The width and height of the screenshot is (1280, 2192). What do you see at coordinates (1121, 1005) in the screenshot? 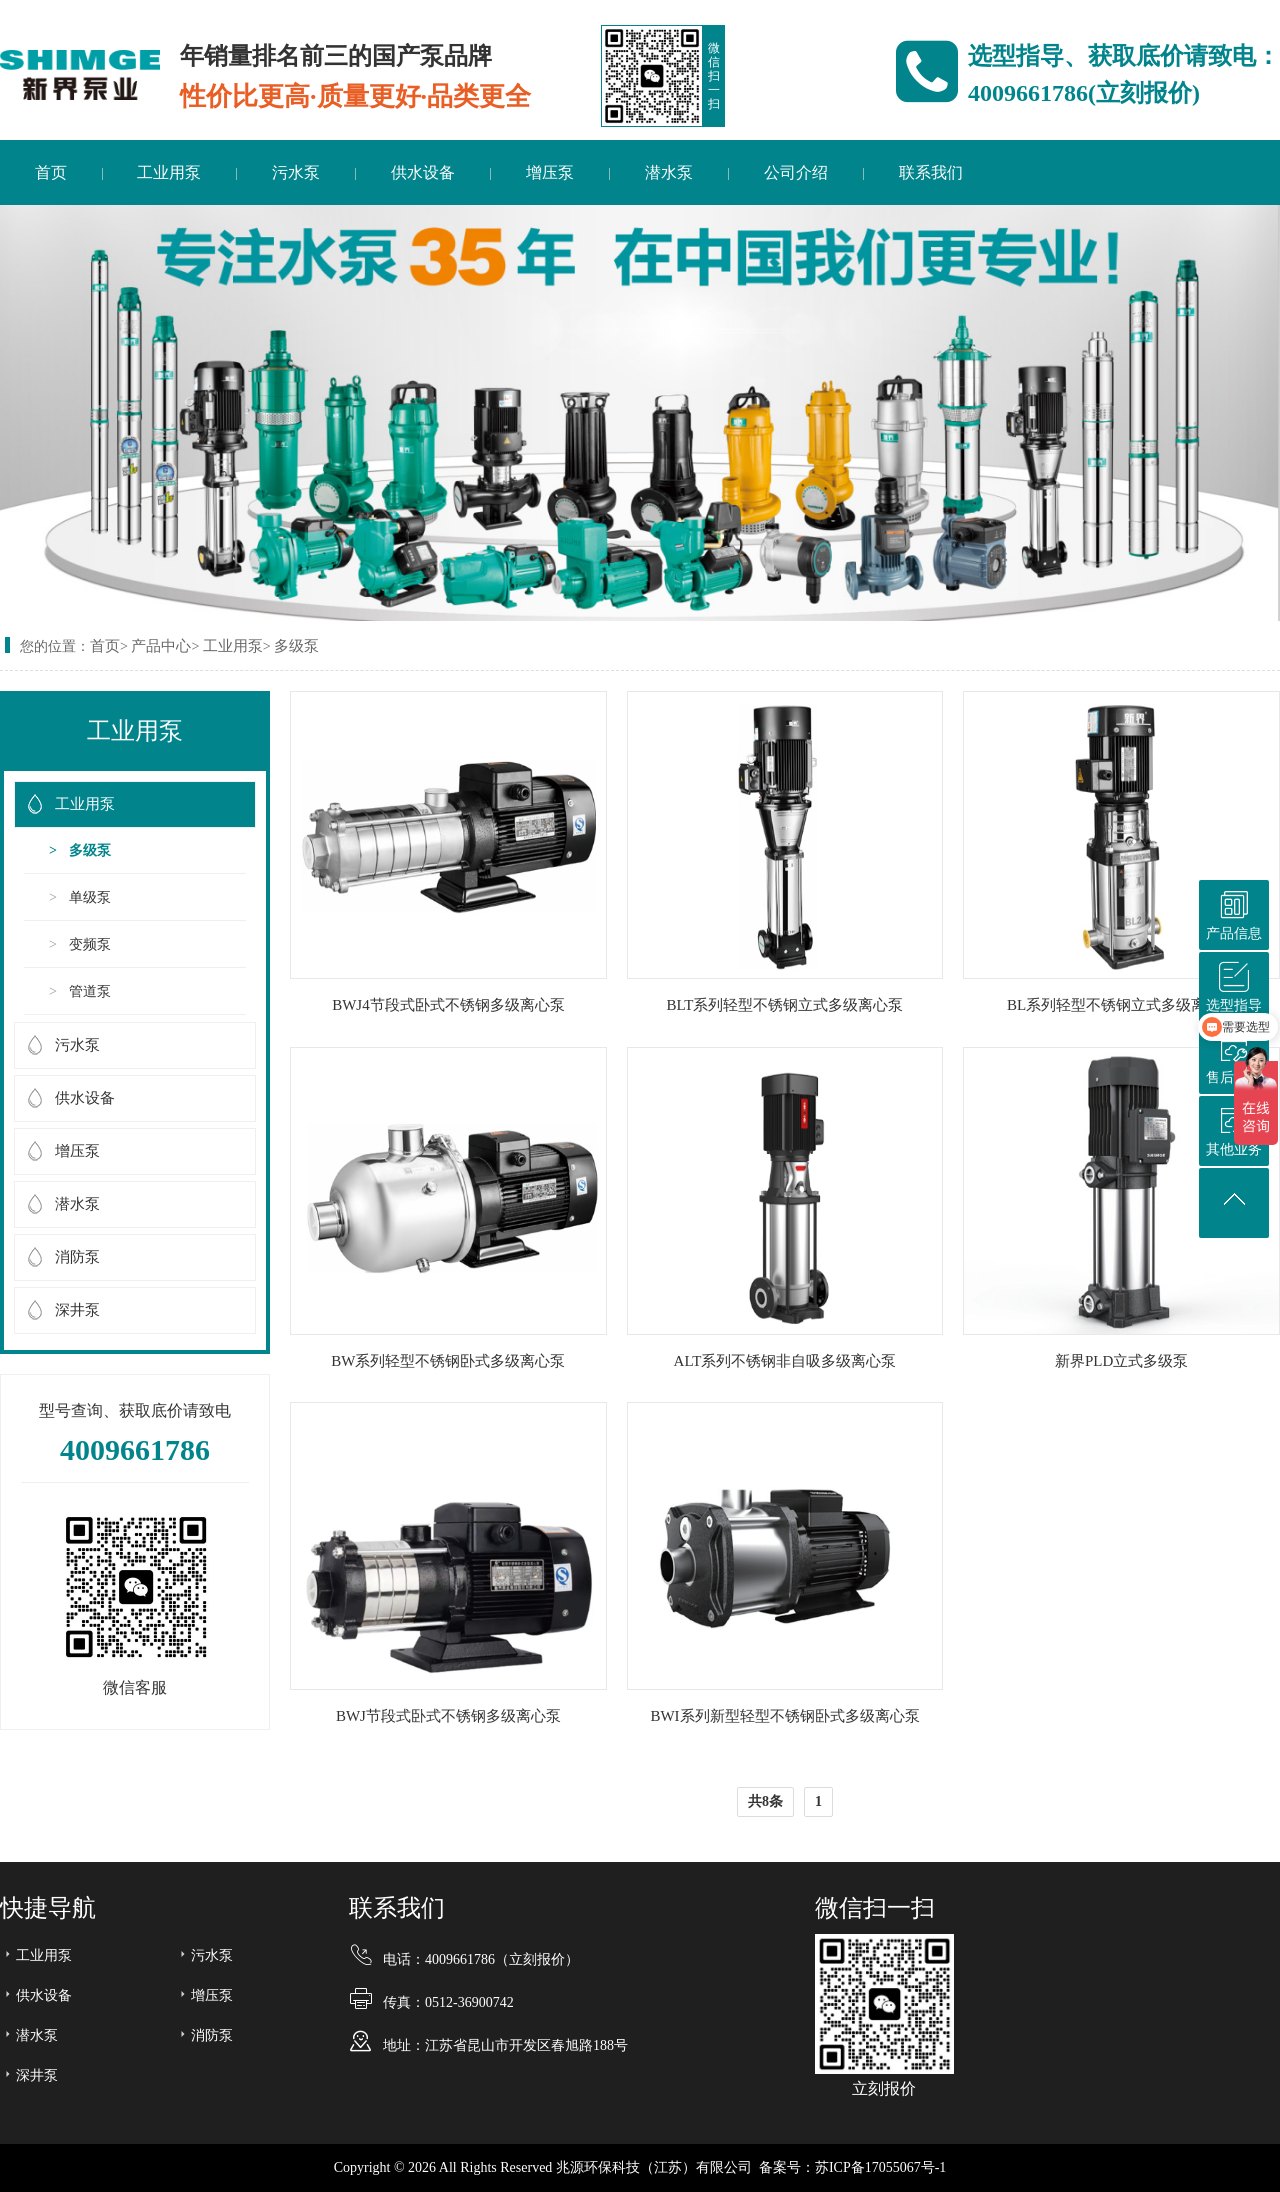
I see `BL系列轻型不锈钢立式多级离心泵` at bounding box center [1121, 1005].